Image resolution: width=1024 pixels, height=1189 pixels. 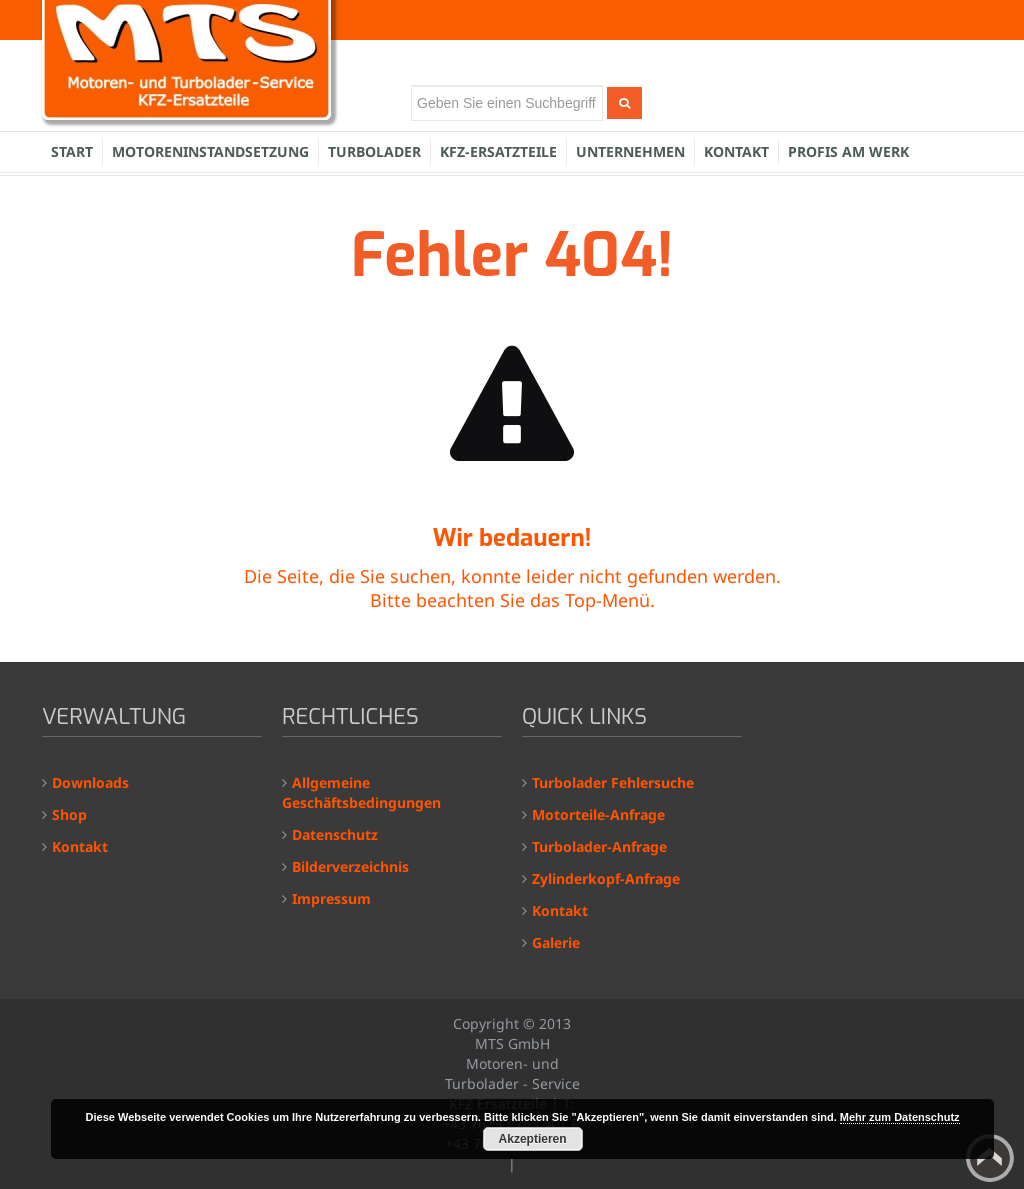 I want to click on Kontakt, so click(x=736, y=151).